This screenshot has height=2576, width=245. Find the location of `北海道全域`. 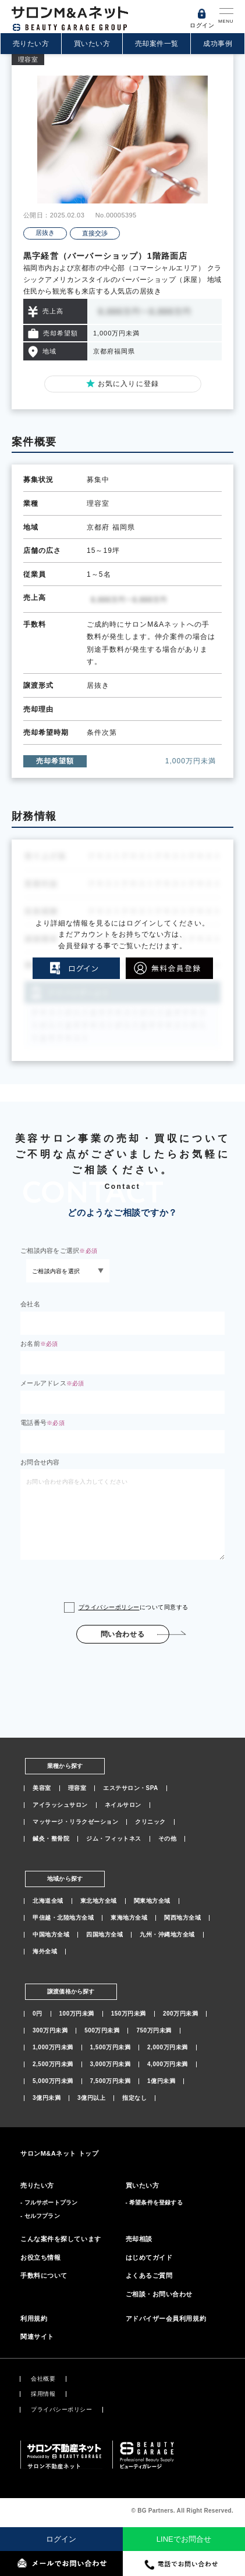

北海道全域 is located at coordinates (48, 1901).